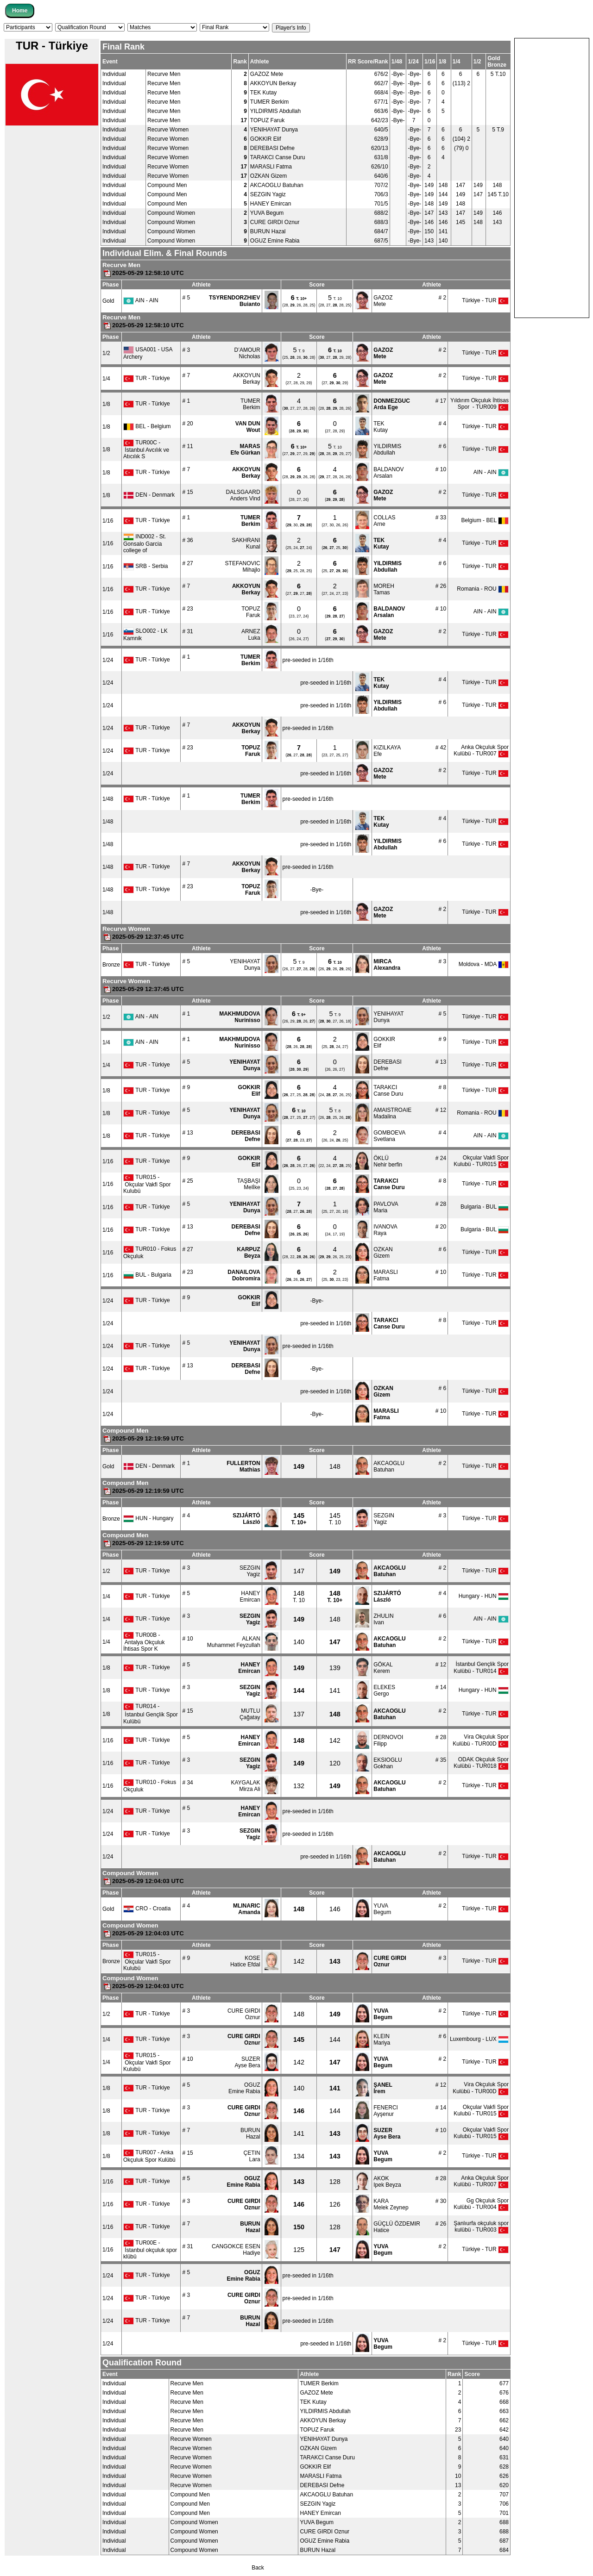 This screenshot has width=593, height=2576. I want to click on AIN - AIN, so click(140, 300).